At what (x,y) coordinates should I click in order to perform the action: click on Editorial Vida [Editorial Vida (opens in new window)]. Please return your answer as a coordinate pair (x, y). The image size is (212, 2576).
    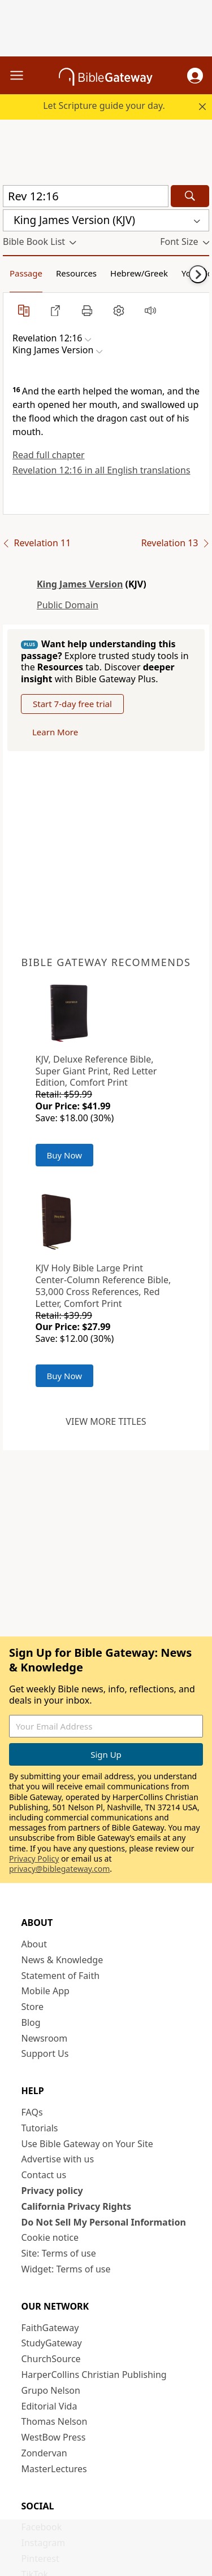
    Looking at the image, I should click on (49, 2406).